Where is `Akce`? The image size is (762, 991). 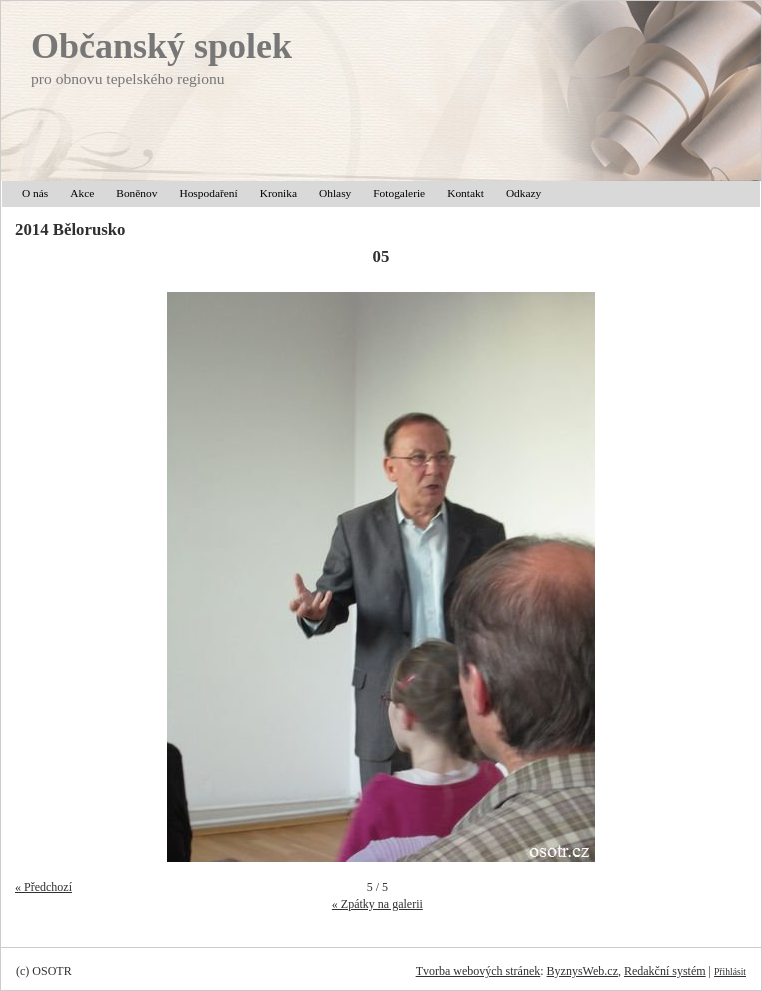 Akce is located at coordinates (82, 193).